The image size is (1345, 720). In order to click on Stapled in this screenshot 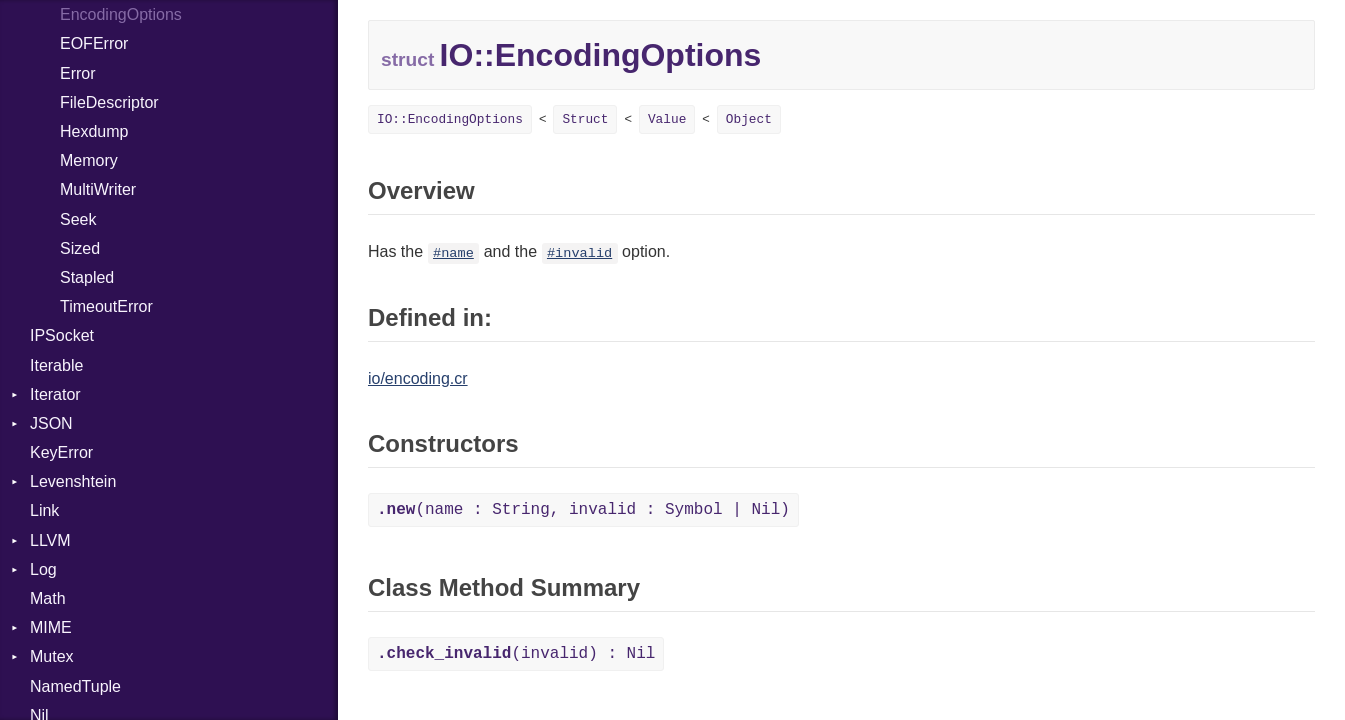, I will do `click(87, 277)`.